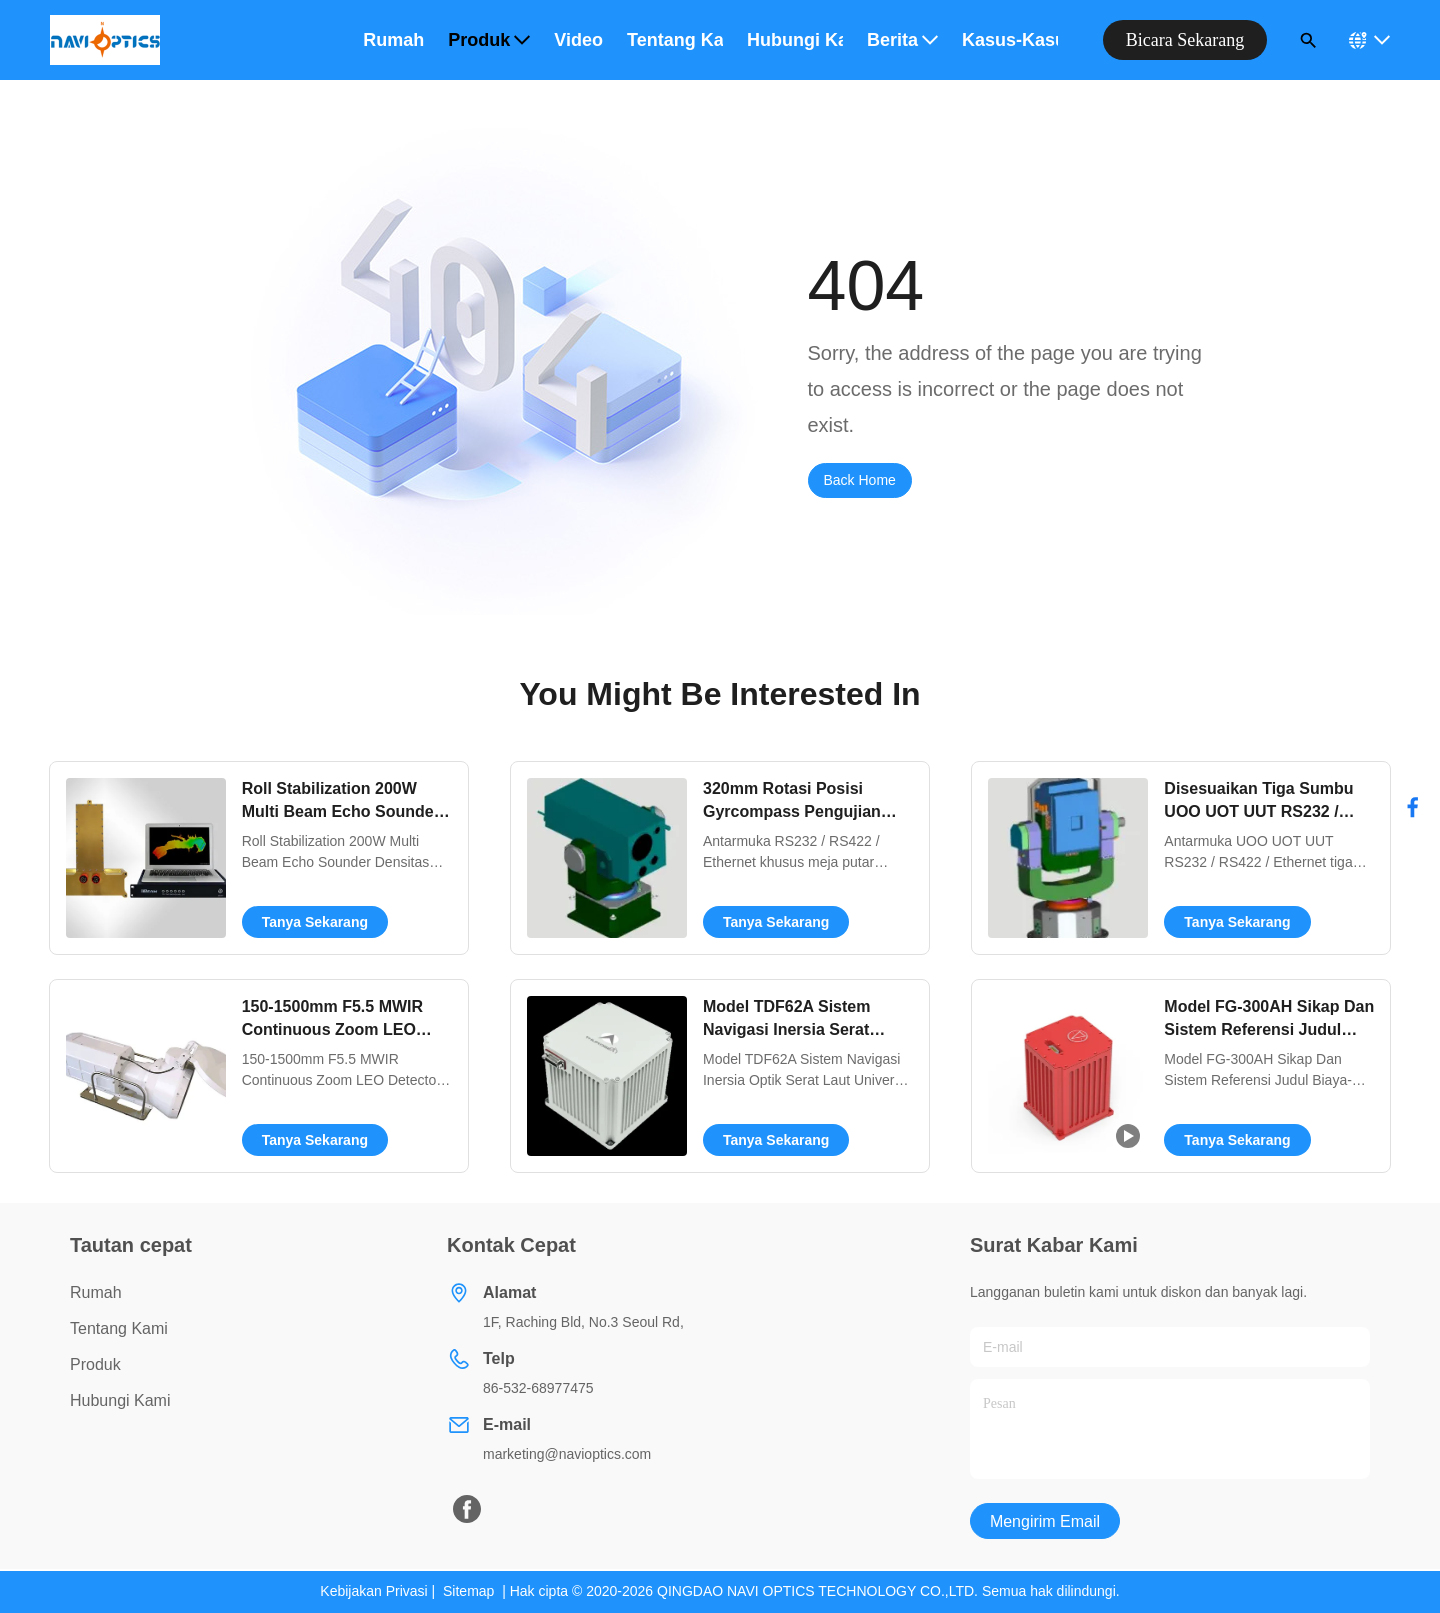 This screenshot has height=1613, width=1440. What do you see at coordinates (902, 40) in the screenshot?
I see `Berita` at bounding box center [902, 40].